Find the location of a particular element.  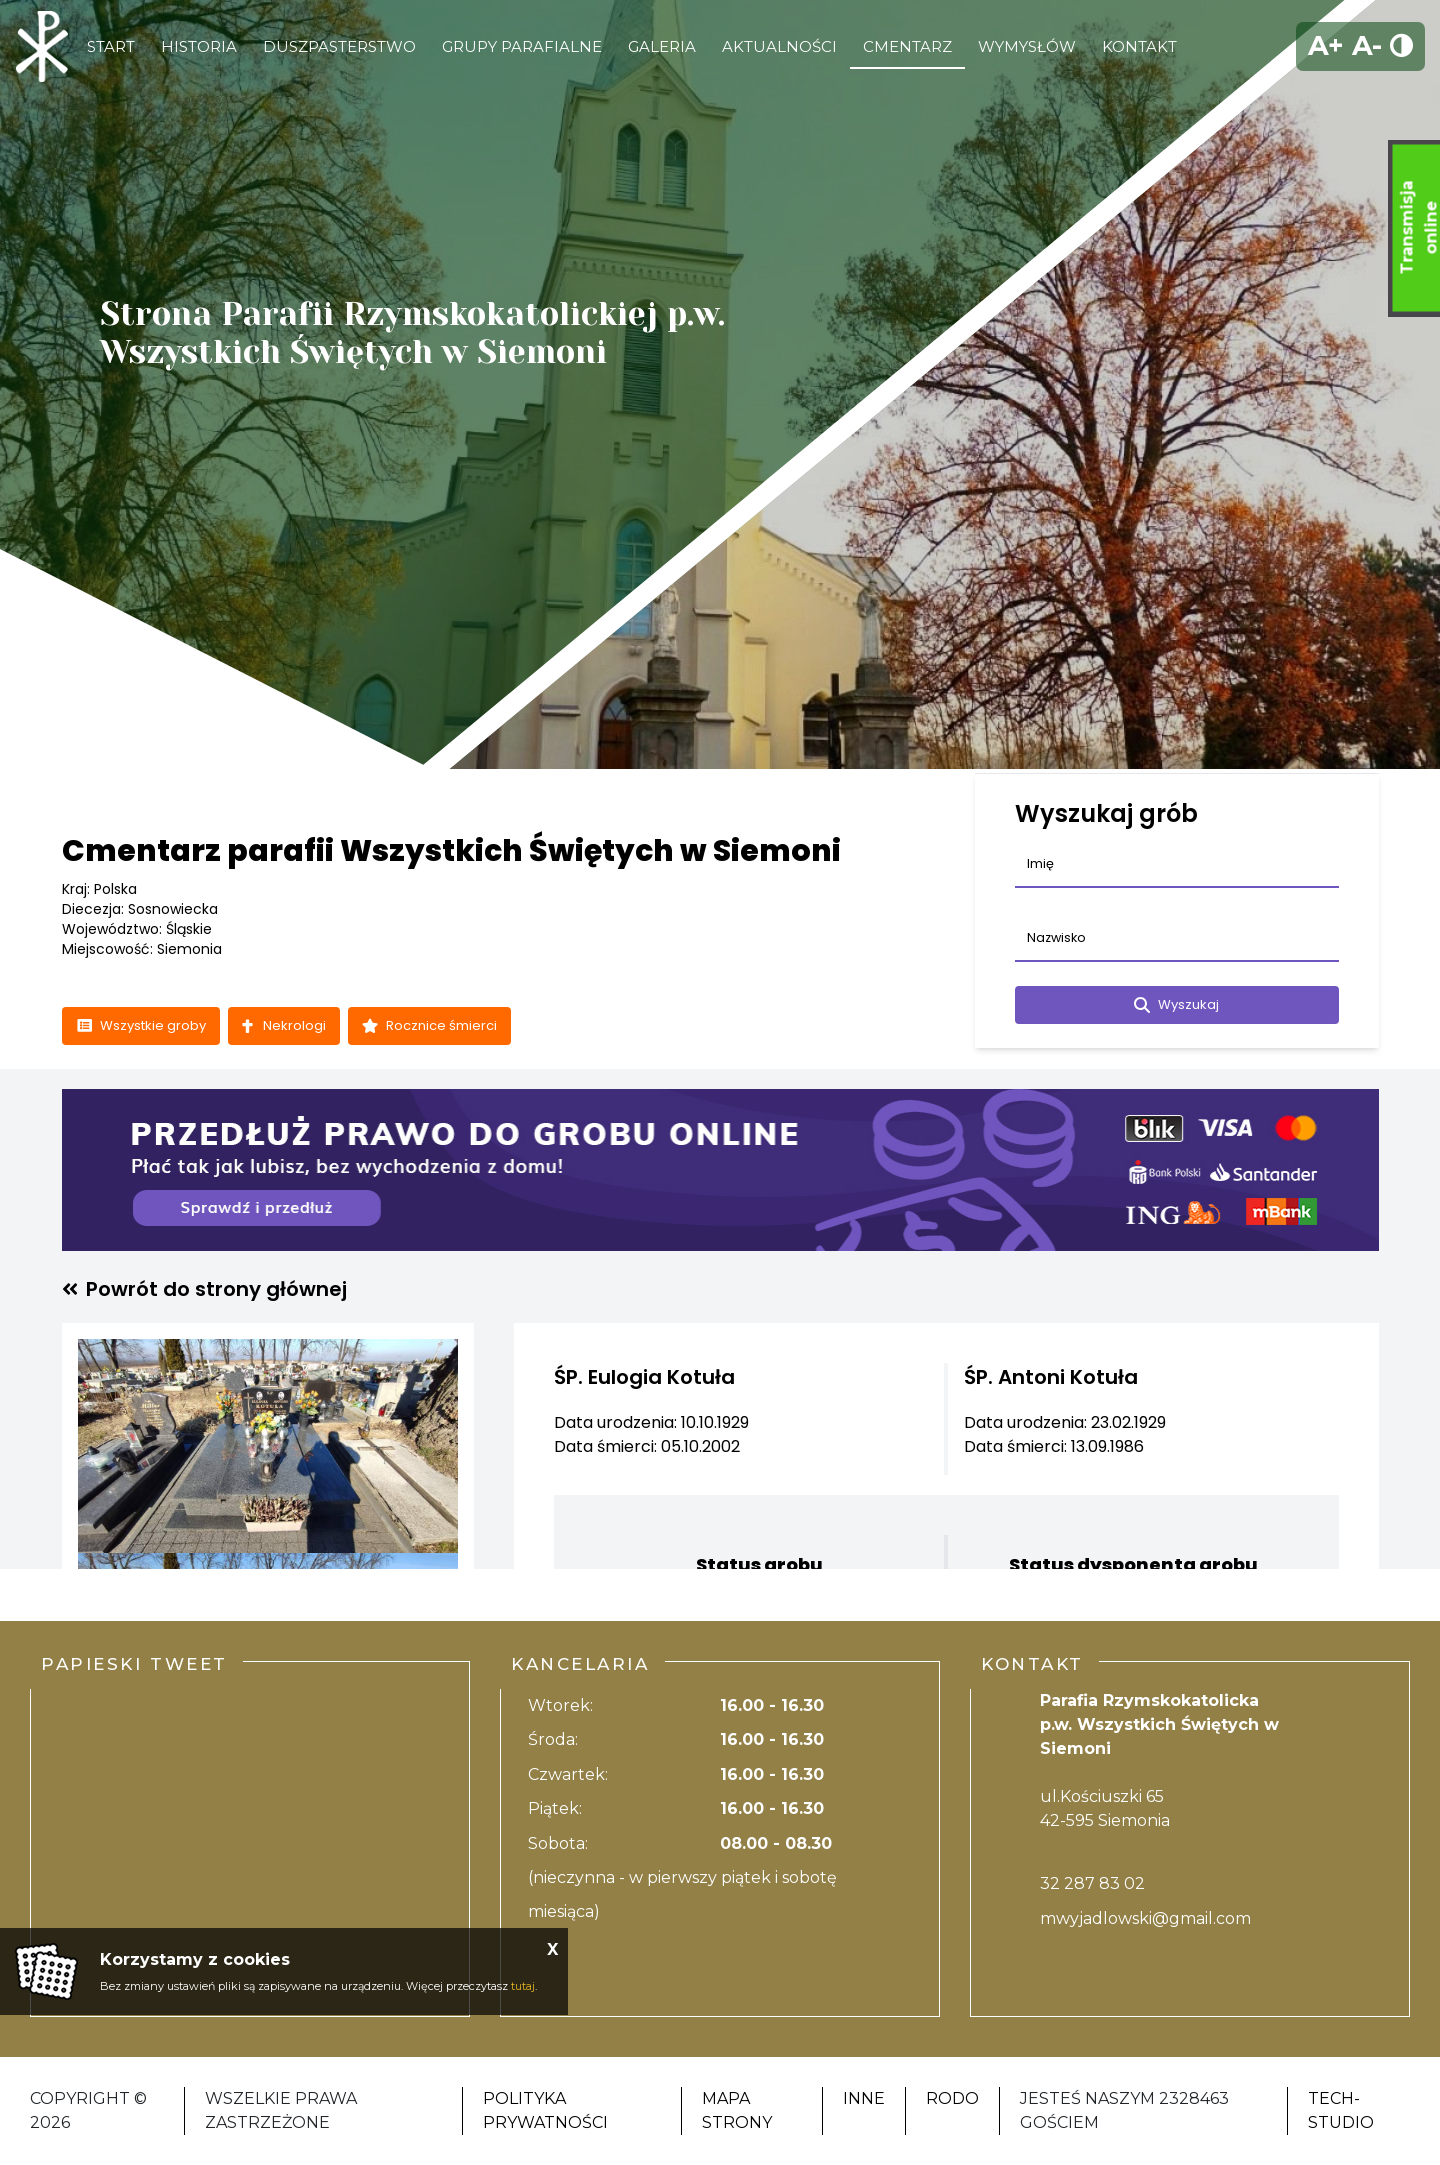

A- is located at coordinates (1367, 45).